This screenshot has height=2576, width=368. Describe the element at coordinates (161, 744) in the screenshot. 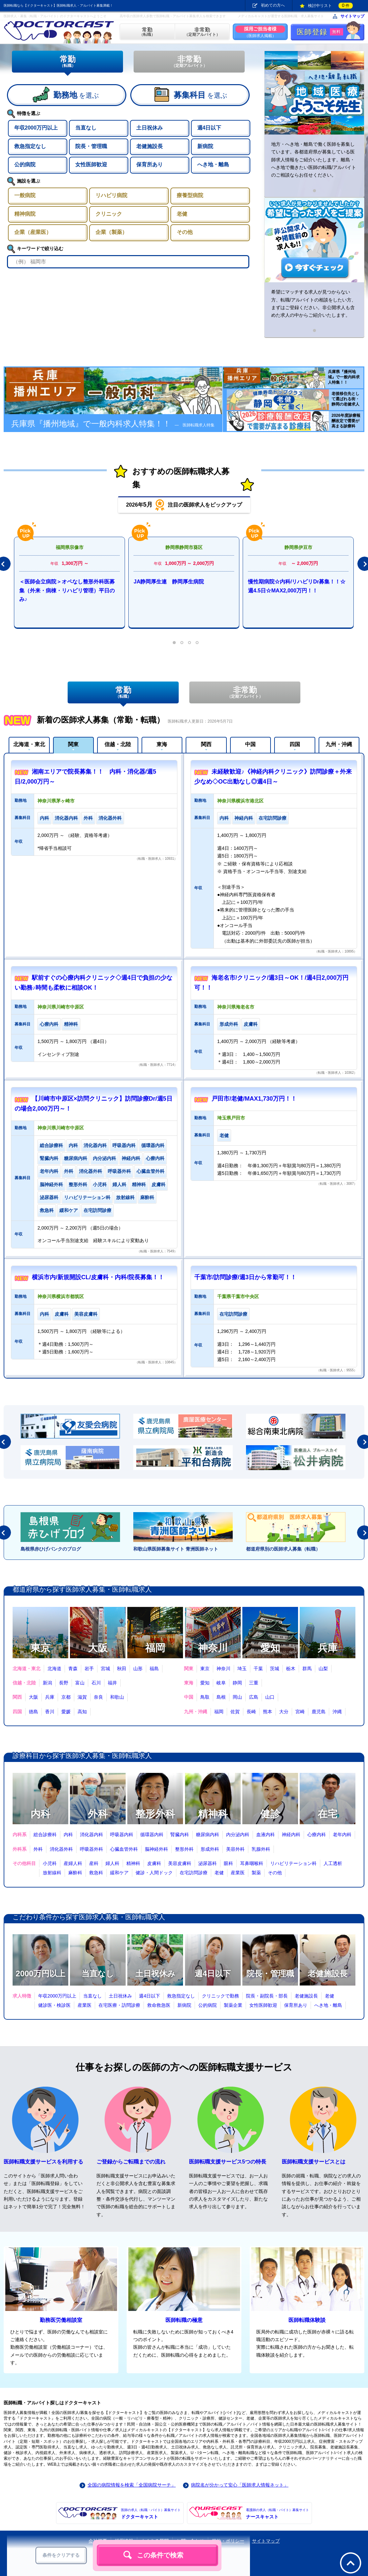

I see `東海` at that location.